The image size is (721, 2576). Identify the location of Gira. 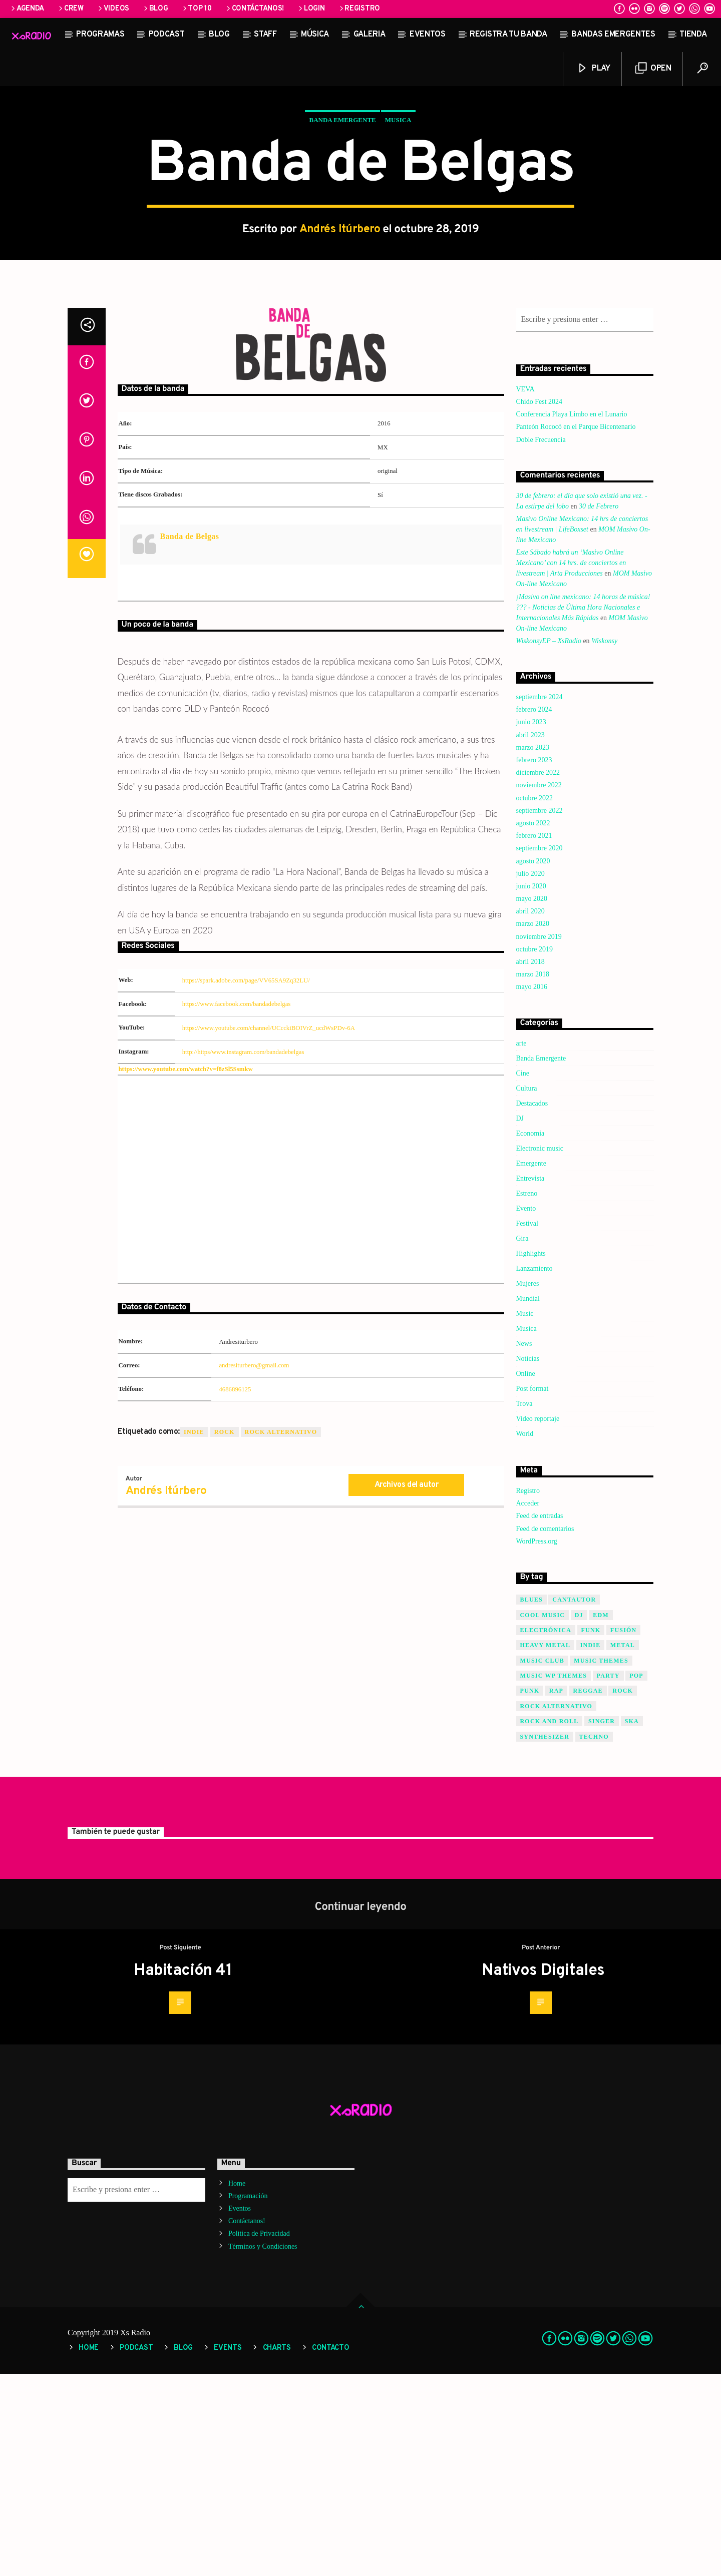
(522, 1440).